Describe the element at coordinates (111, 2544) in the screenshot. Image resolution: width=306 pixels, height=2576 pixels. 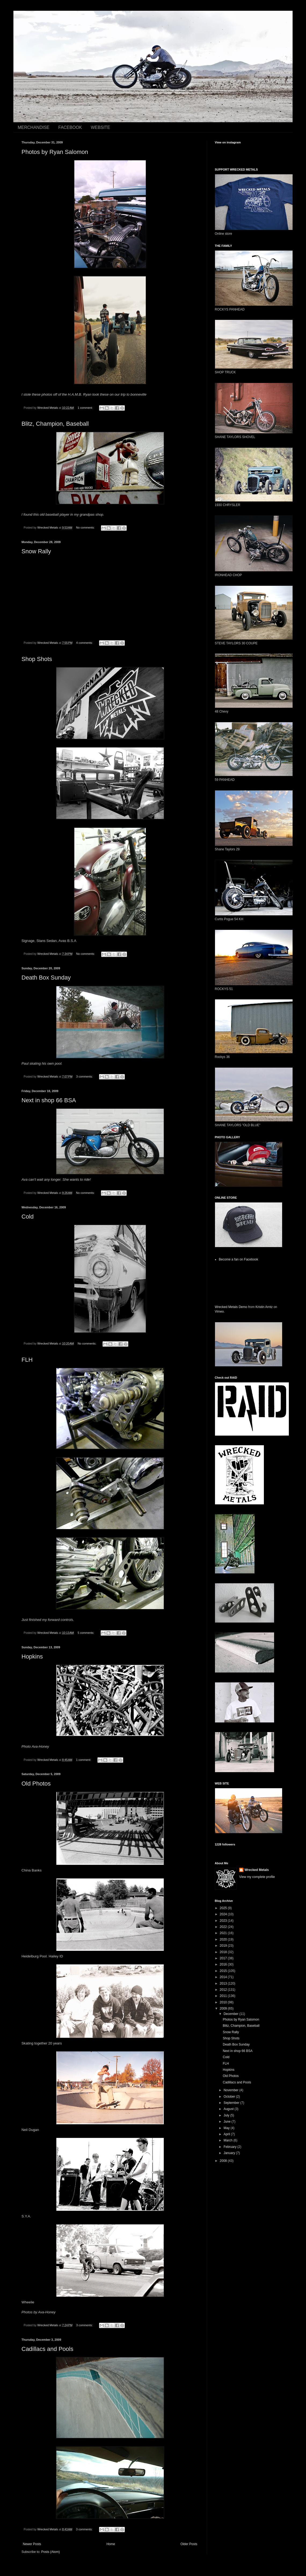
I see `Home` at that location.